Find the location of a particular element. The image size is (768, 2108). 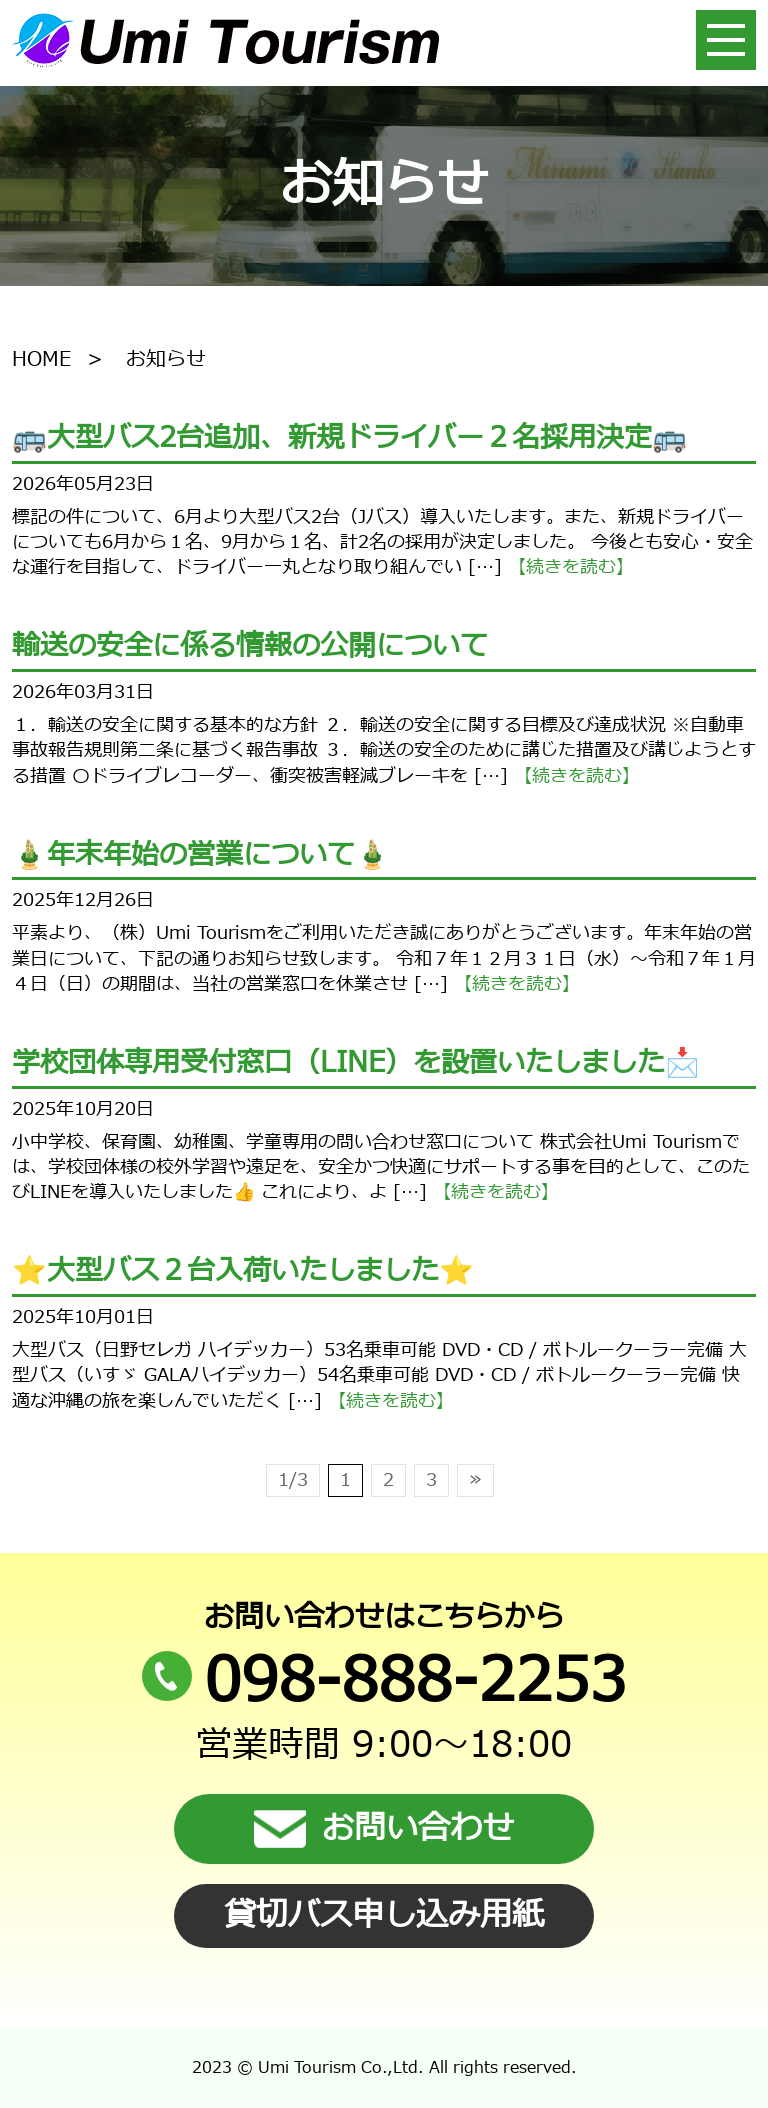

【続きを読む】 is located at coordinates (571, 567).